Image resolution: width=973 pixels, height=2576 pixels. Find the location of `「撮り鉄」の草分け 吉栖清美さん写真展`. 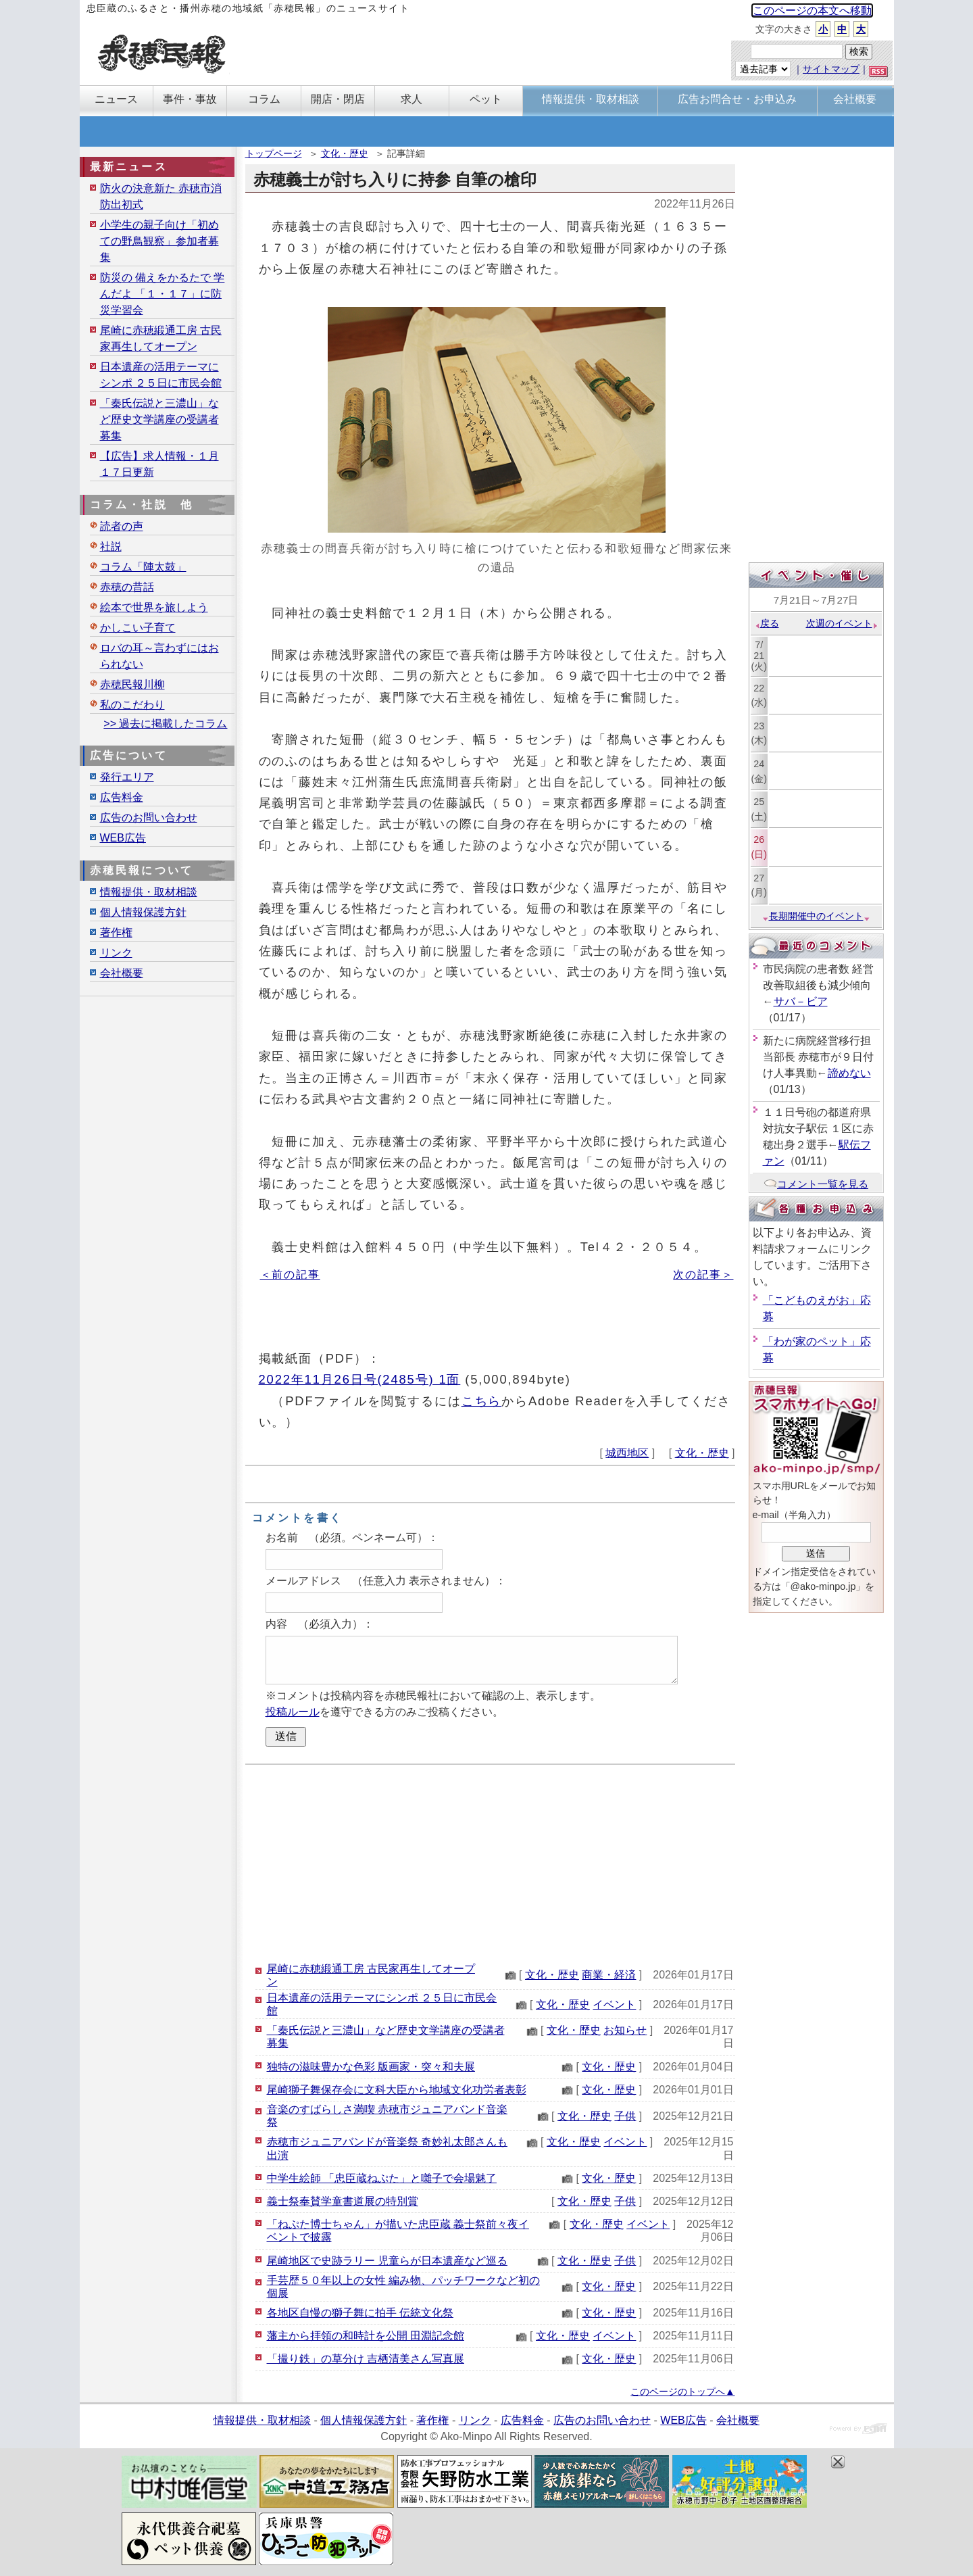

「撮り鉄」の草分け 吉栖清美さん写真展 is located at coordinates (365, 2358).